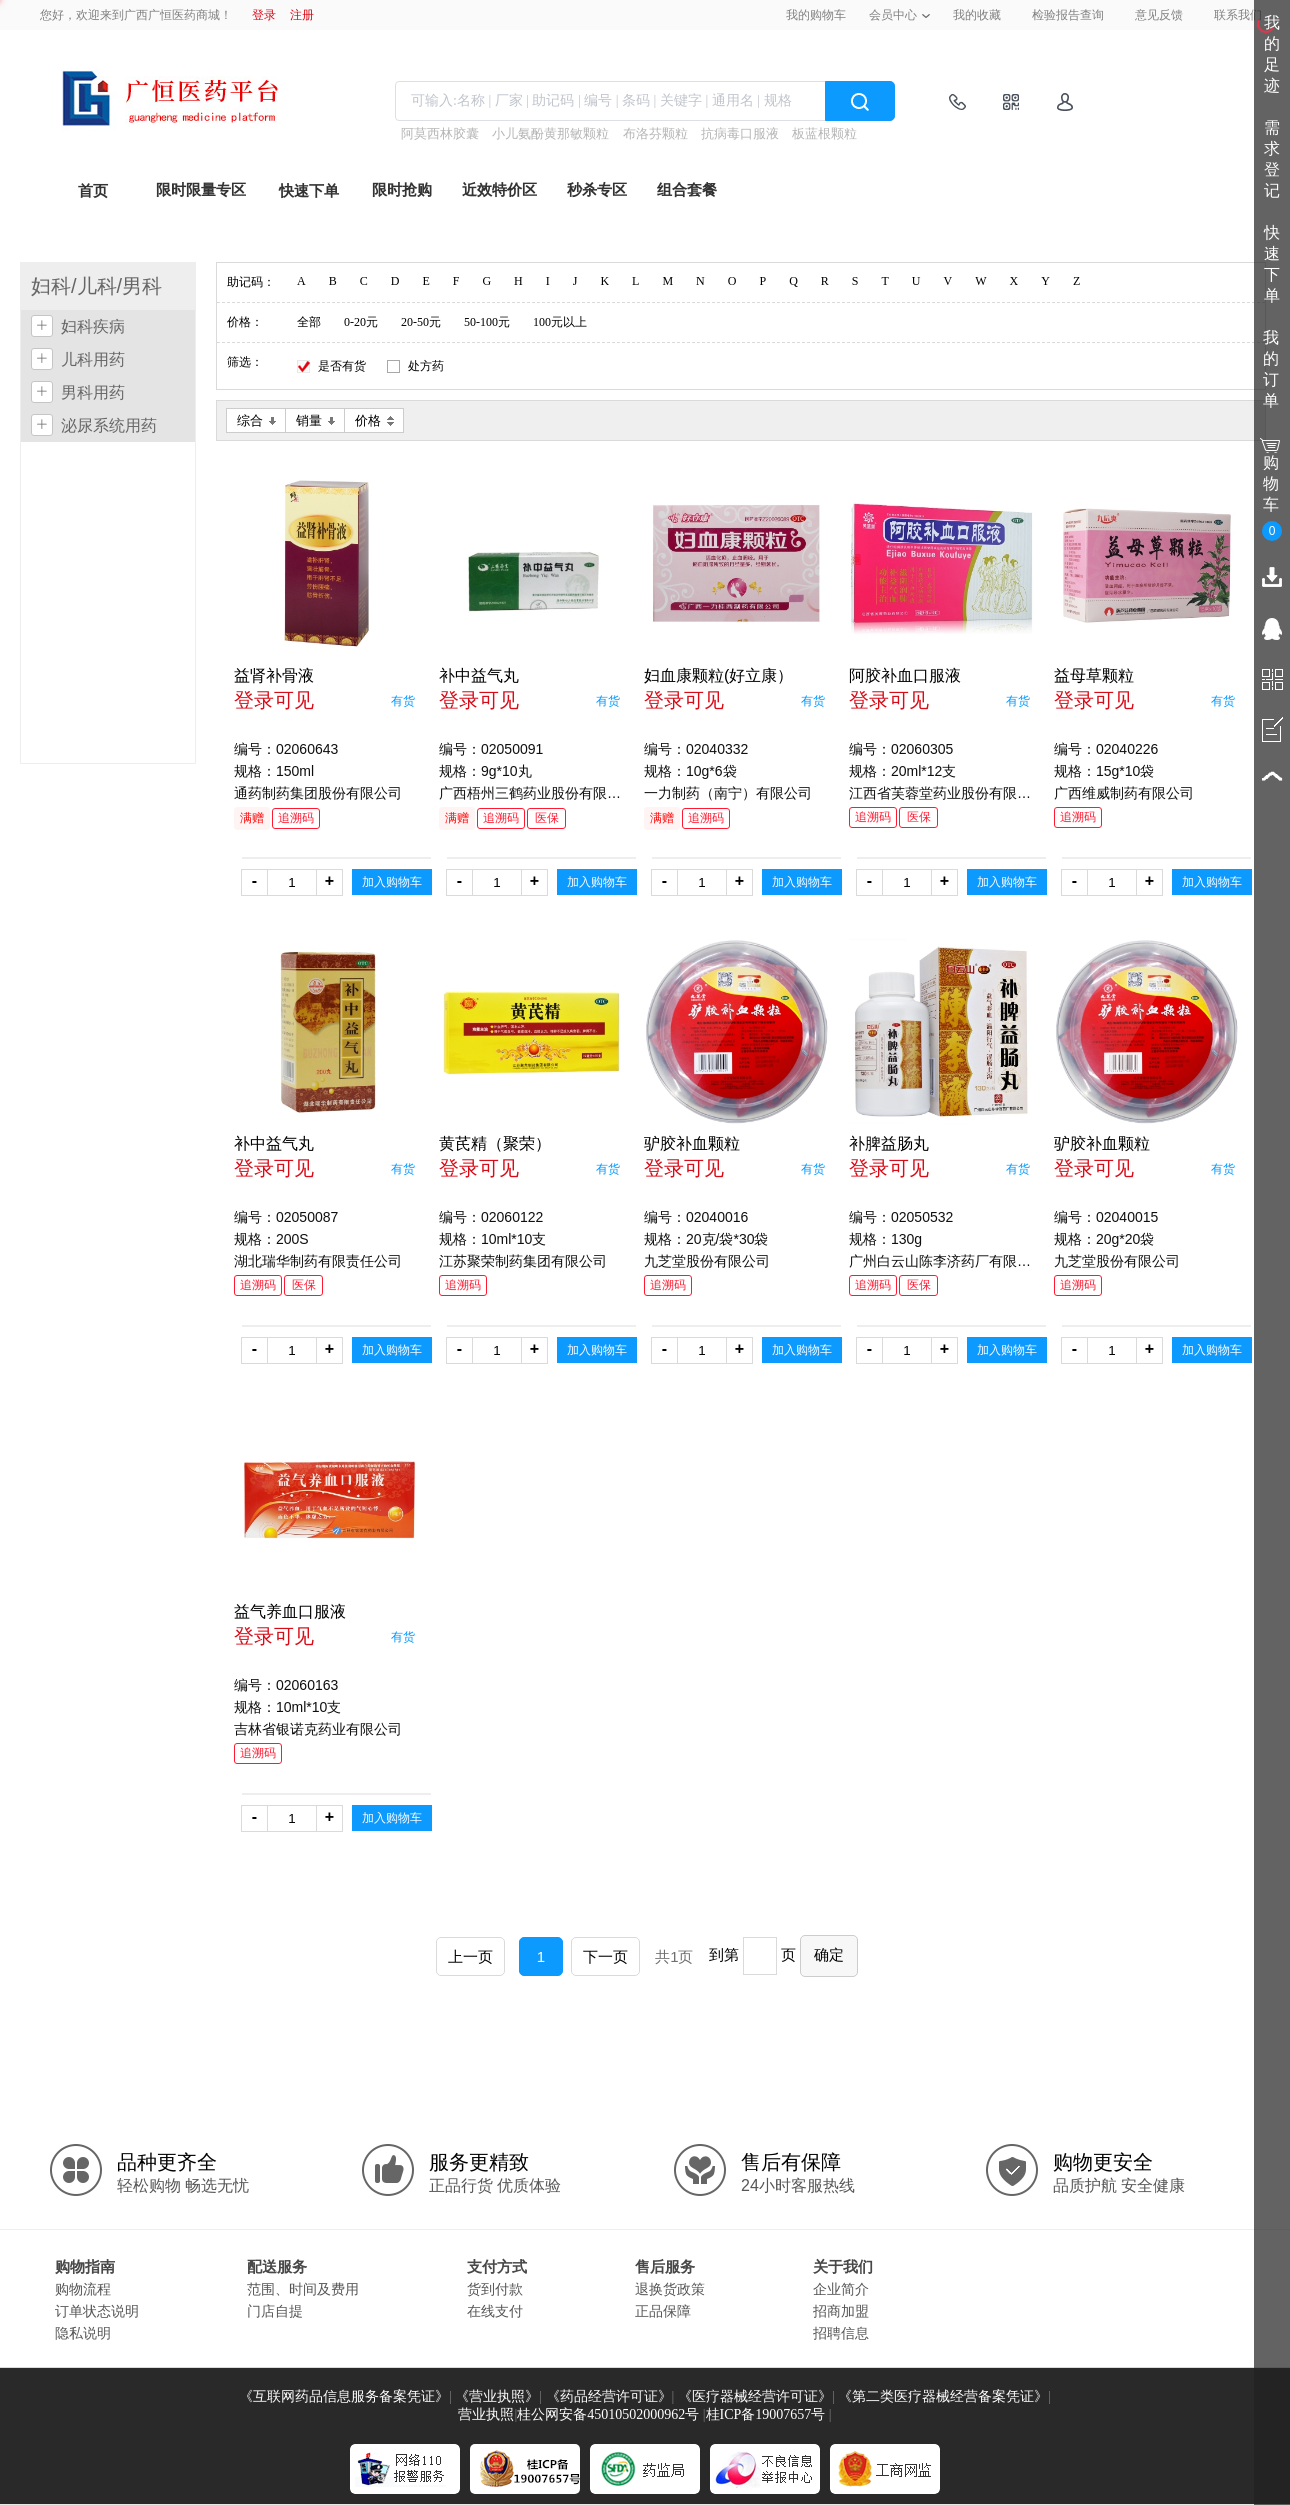 The height and width of the screenshot is (2505, 1290). I want to click on 共1页, so click(674, 1956).